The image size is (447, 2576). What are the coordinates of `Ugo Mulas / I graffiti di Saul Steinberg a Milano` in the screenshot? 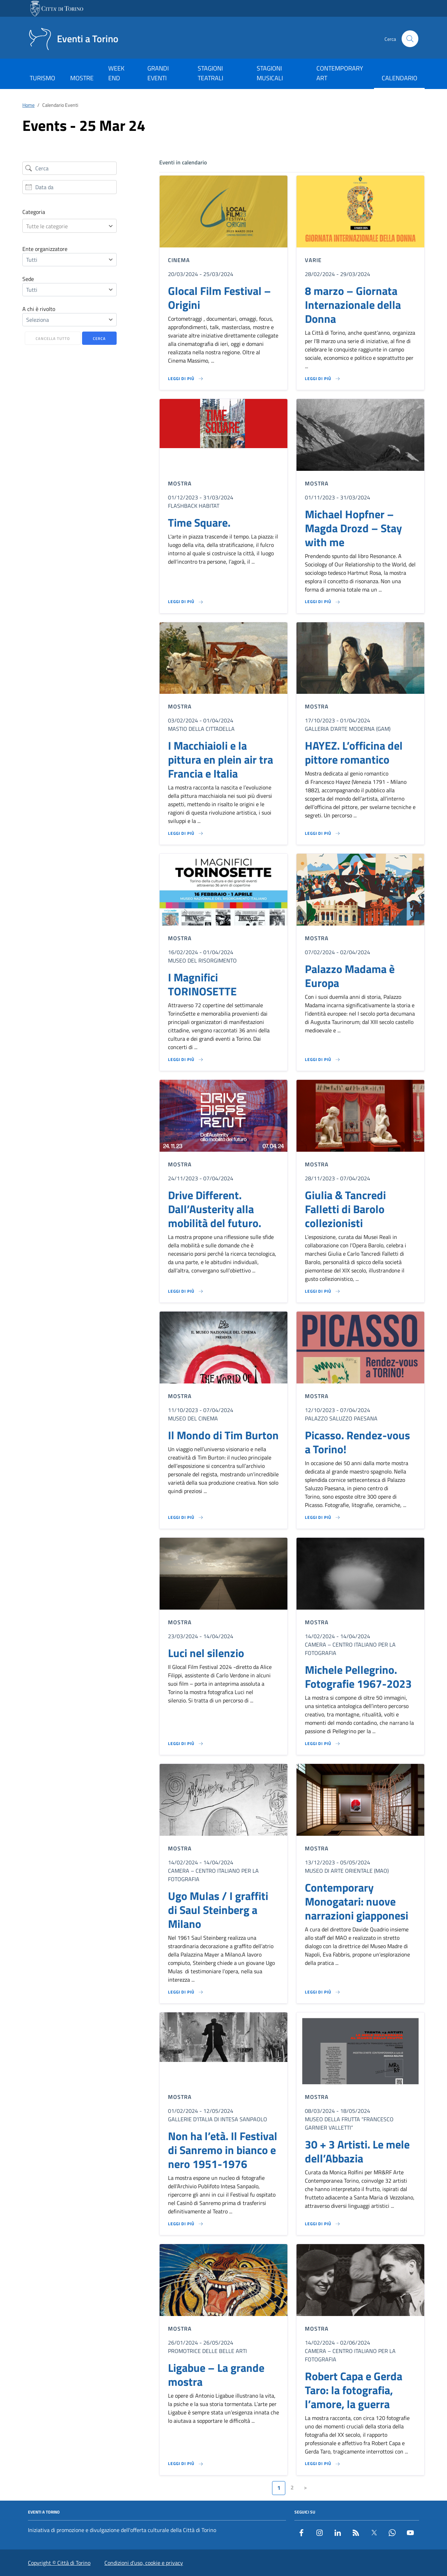 It's located at (218, 1910).